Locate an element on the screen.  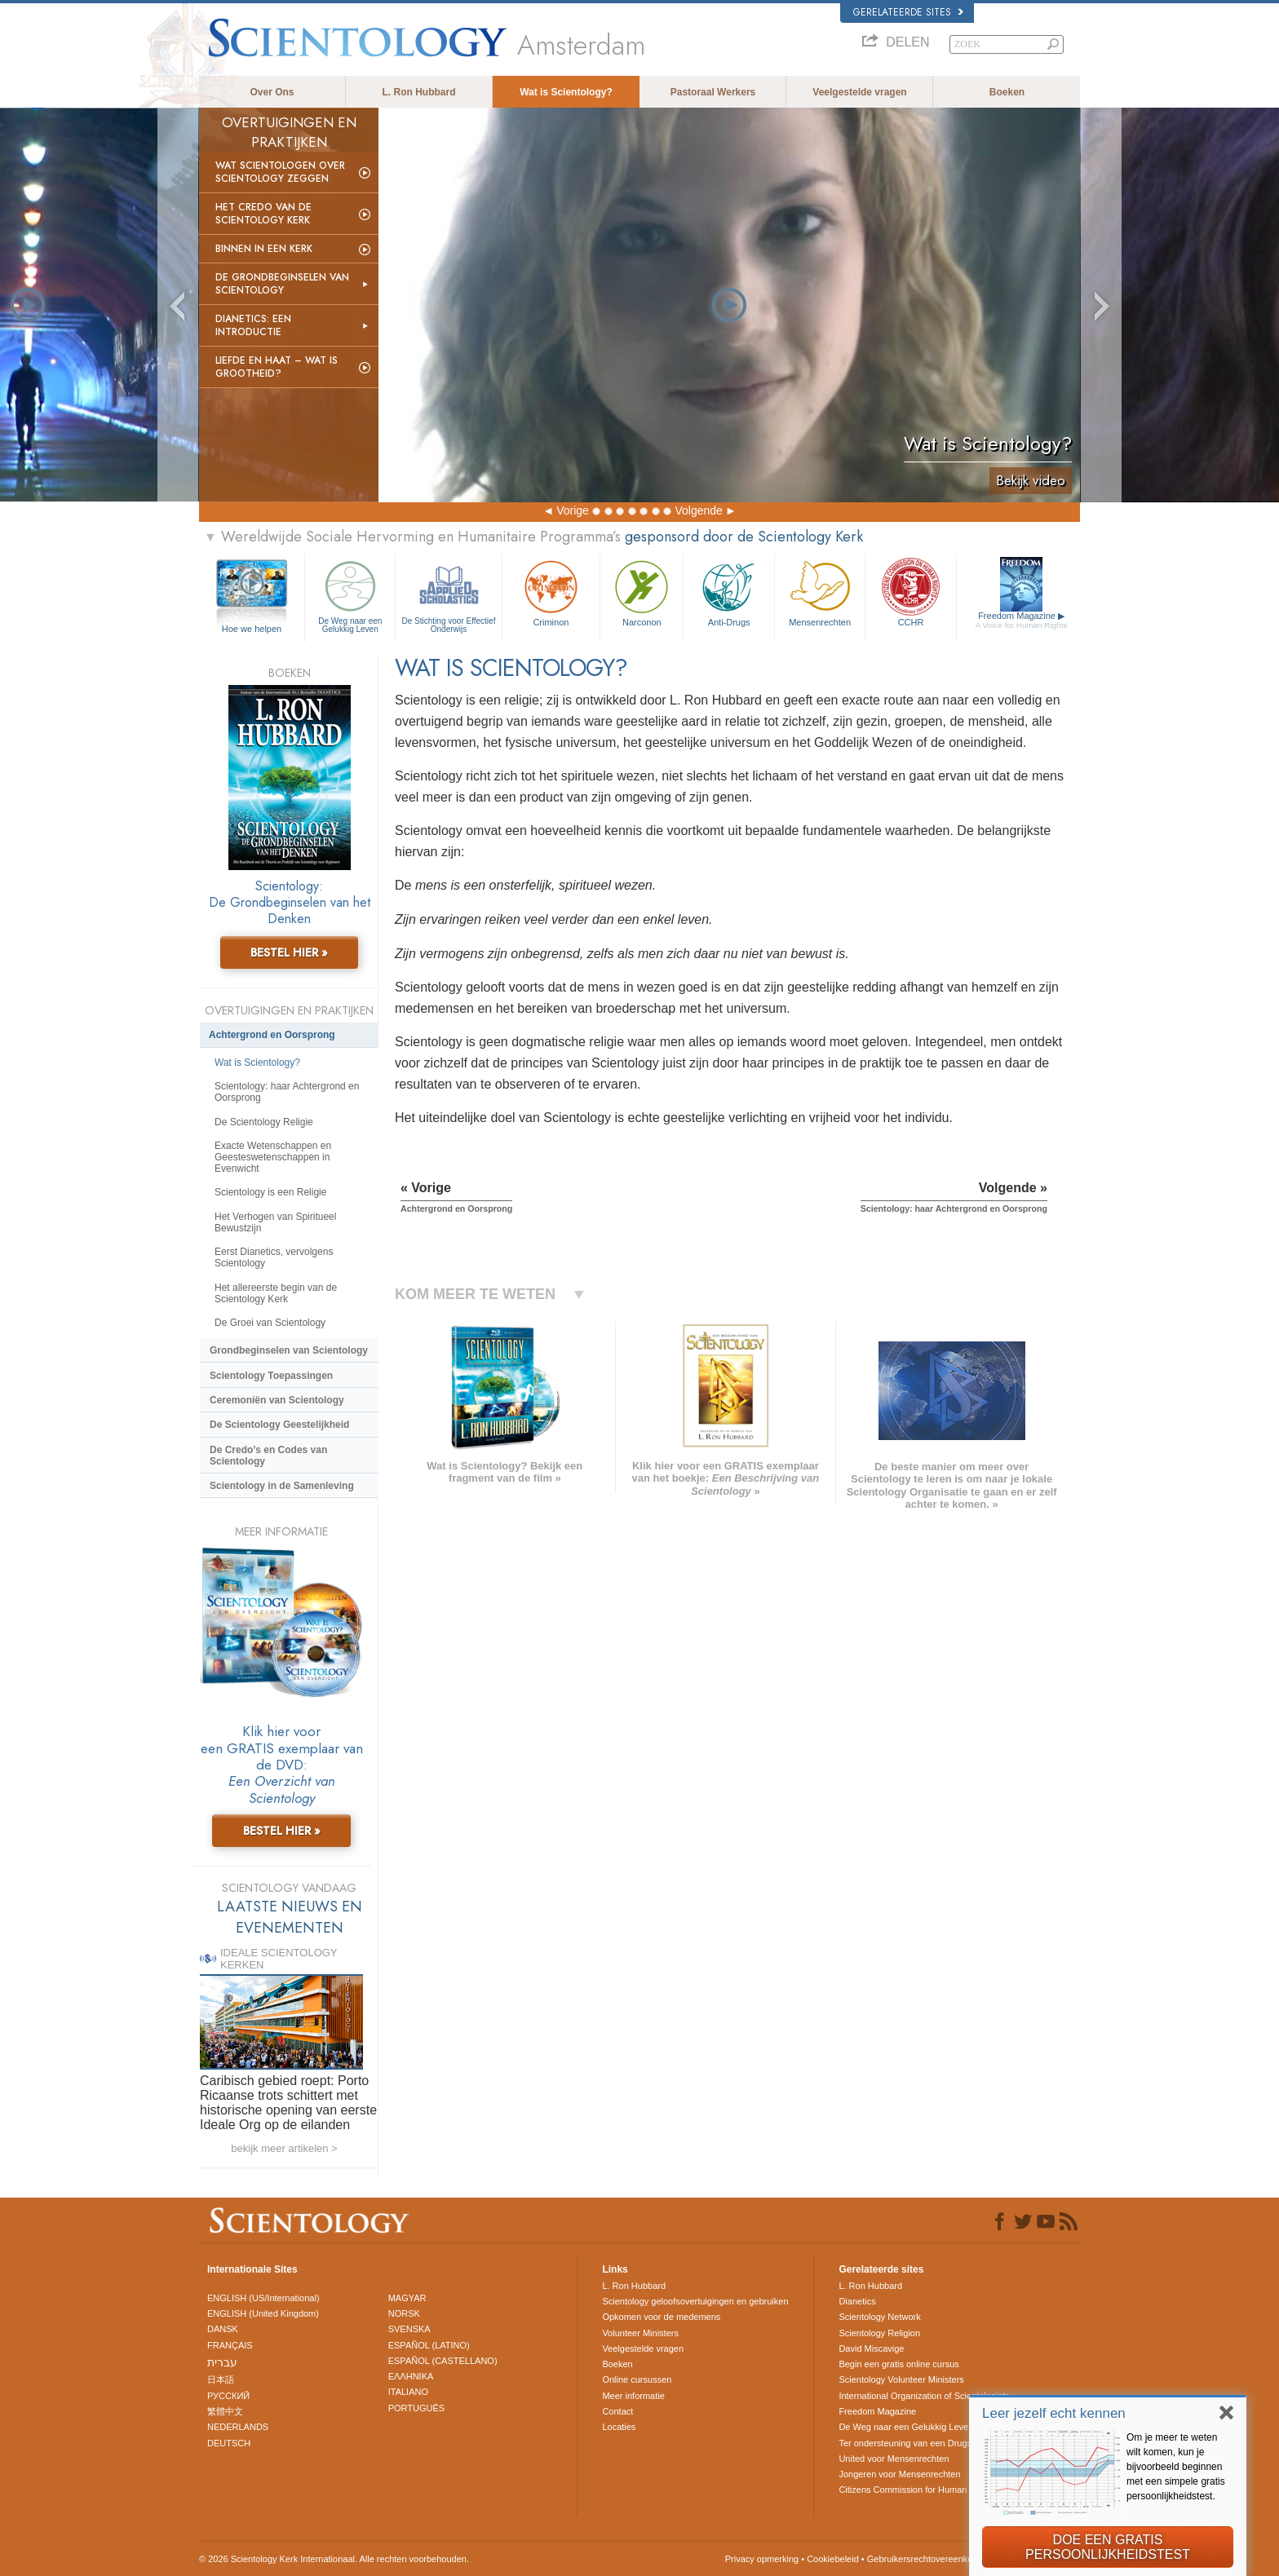
bekijk meer artikelen > is located at coordinates (284, 2148).